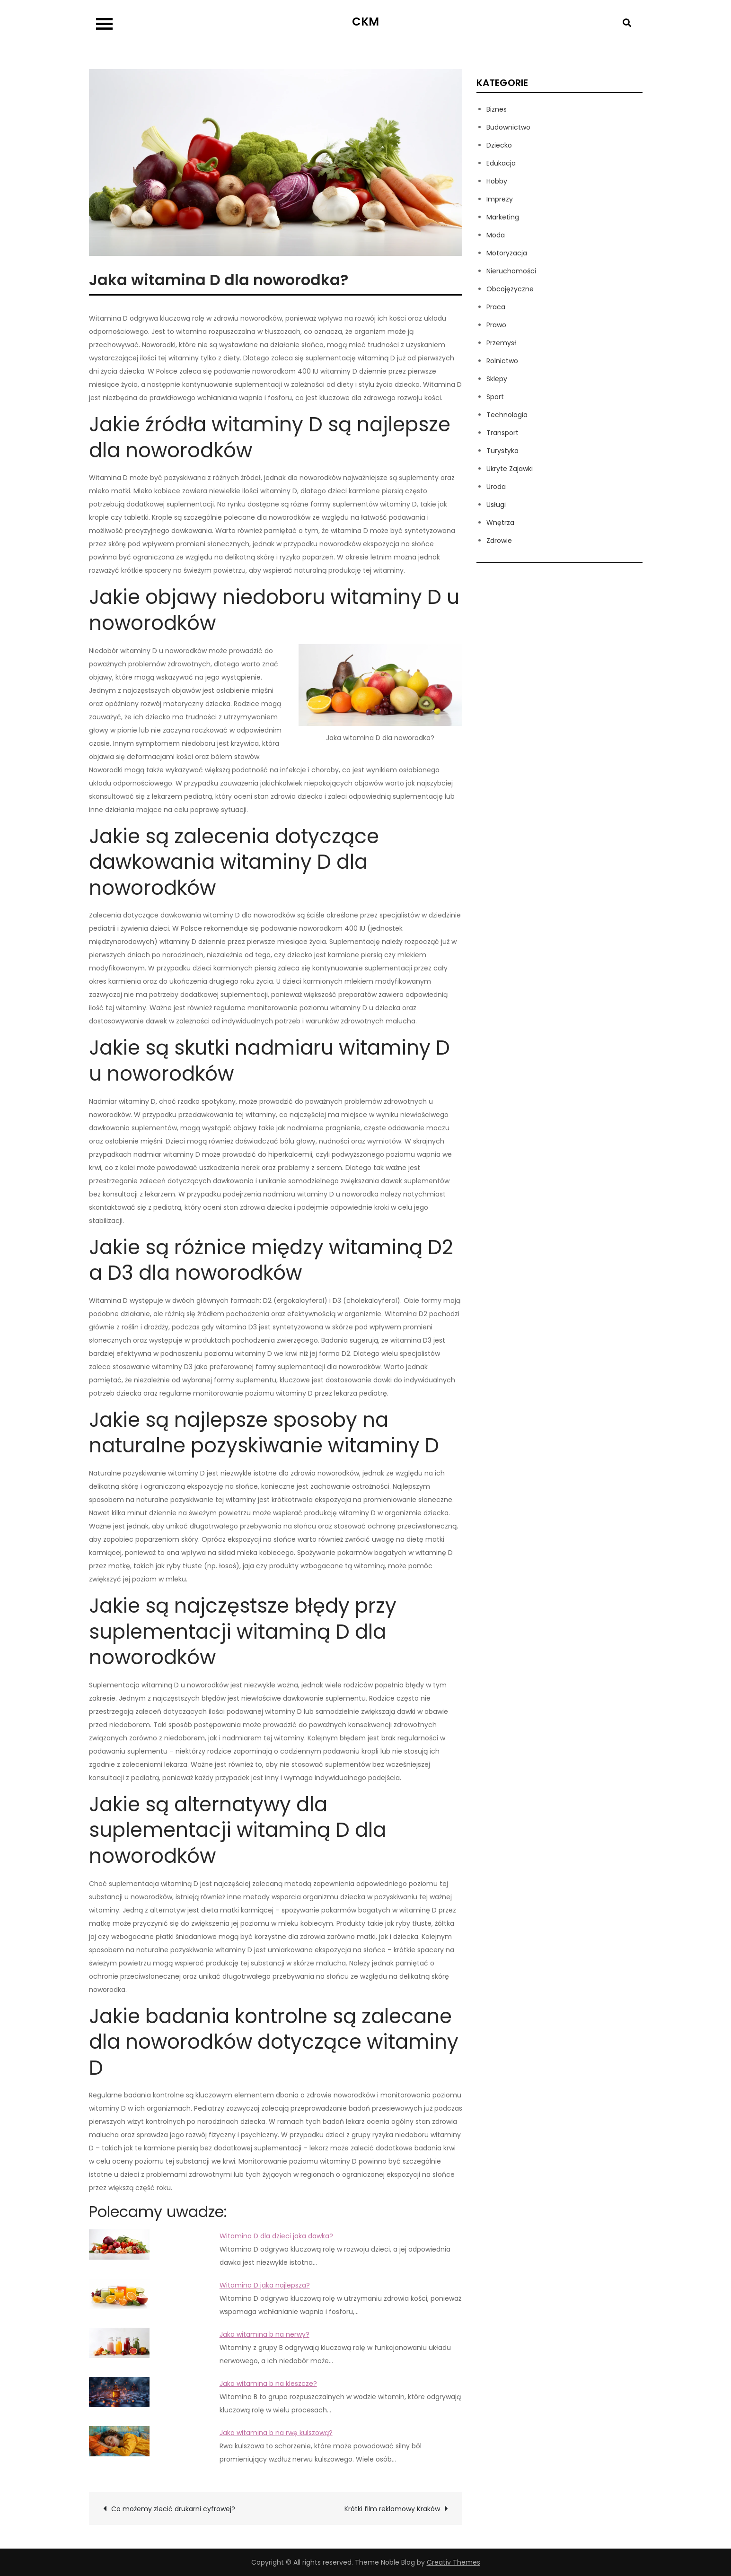 The width and height of the screenshot is (731, 2576). What do you see at coordinates (501, 163) in the screenshot?
I see `Edukacja` at bounding box center [501, 163].